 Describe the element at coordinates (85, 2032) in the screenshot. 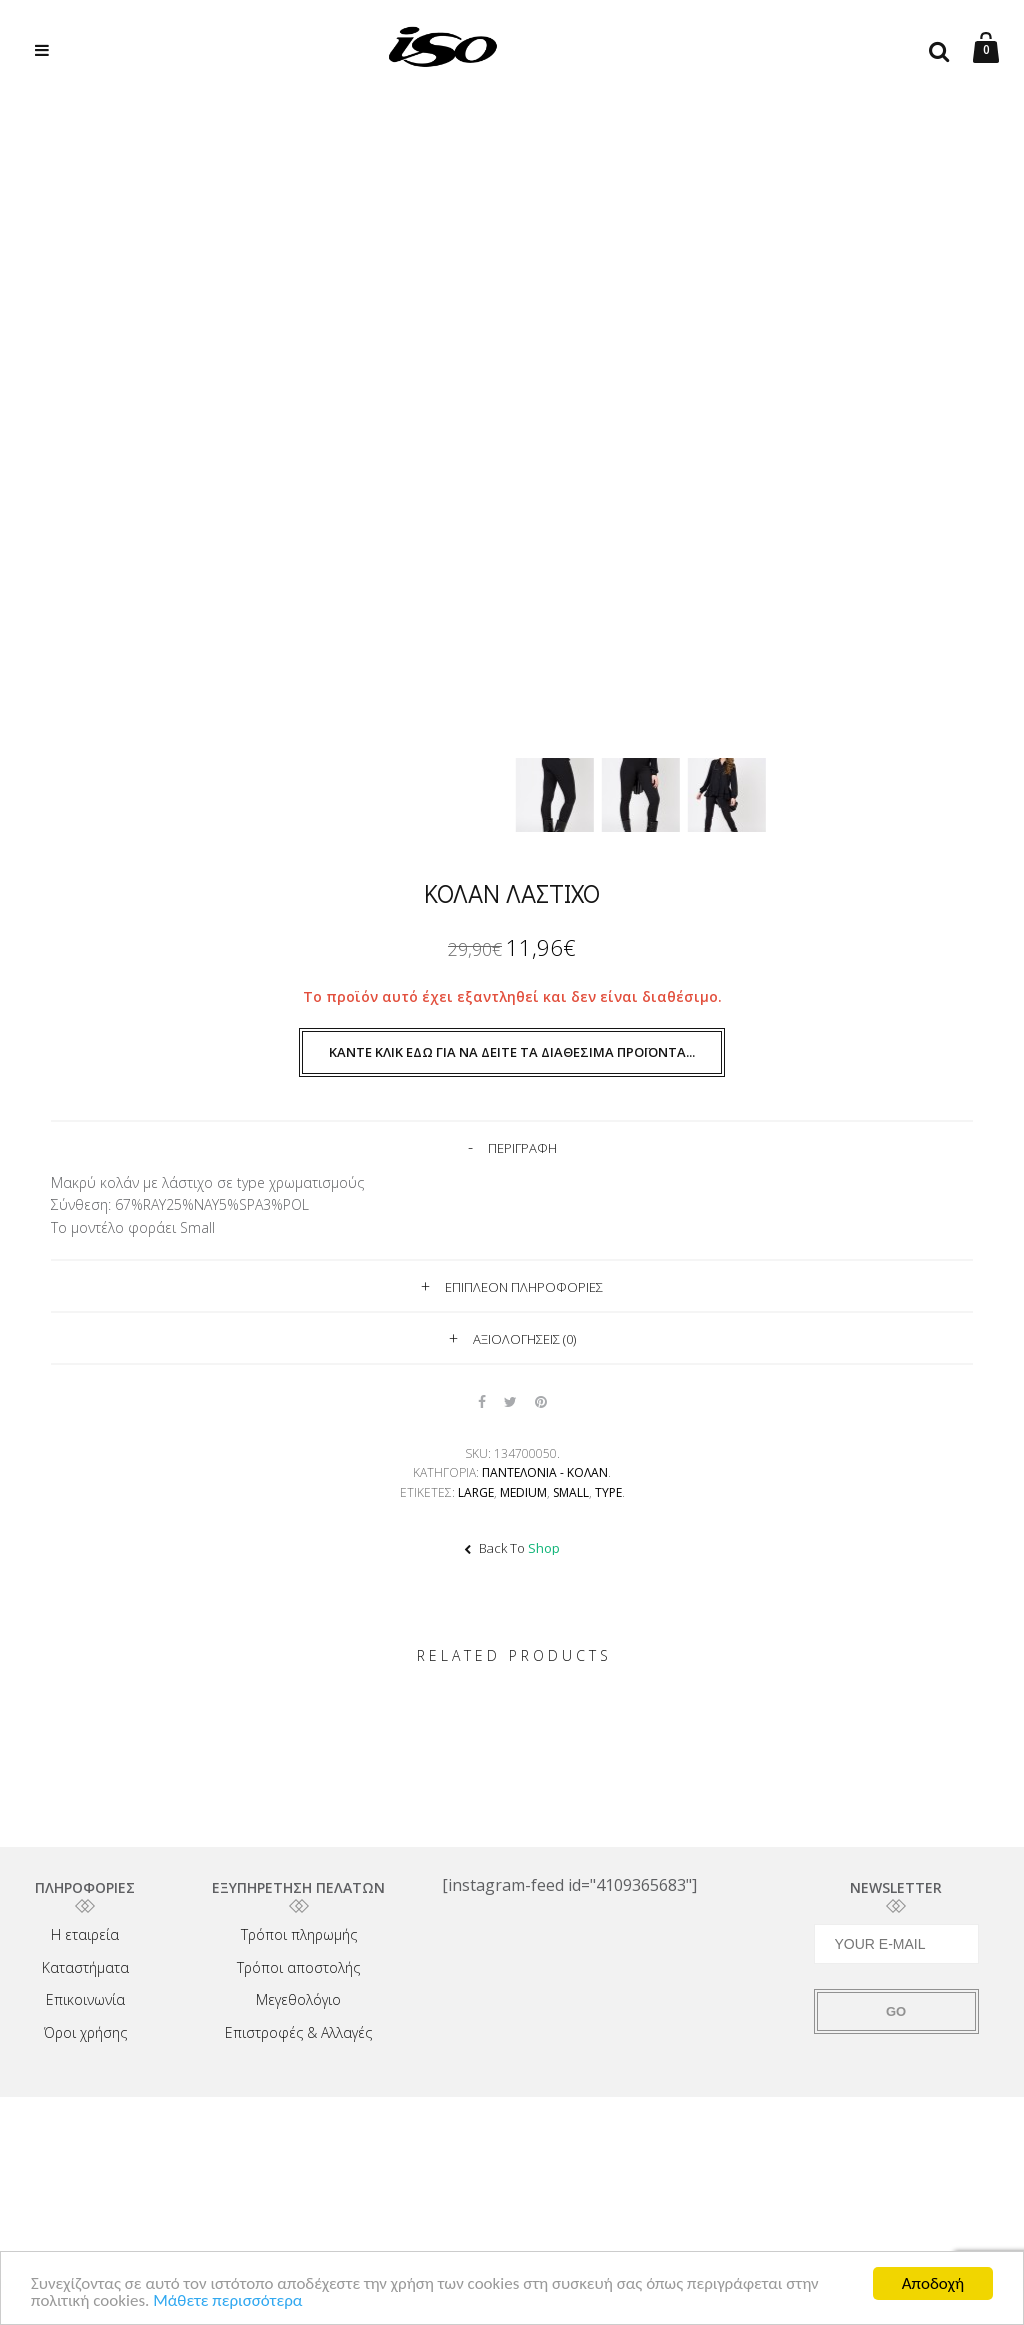

I see `Όροι χρήσης` at that location.